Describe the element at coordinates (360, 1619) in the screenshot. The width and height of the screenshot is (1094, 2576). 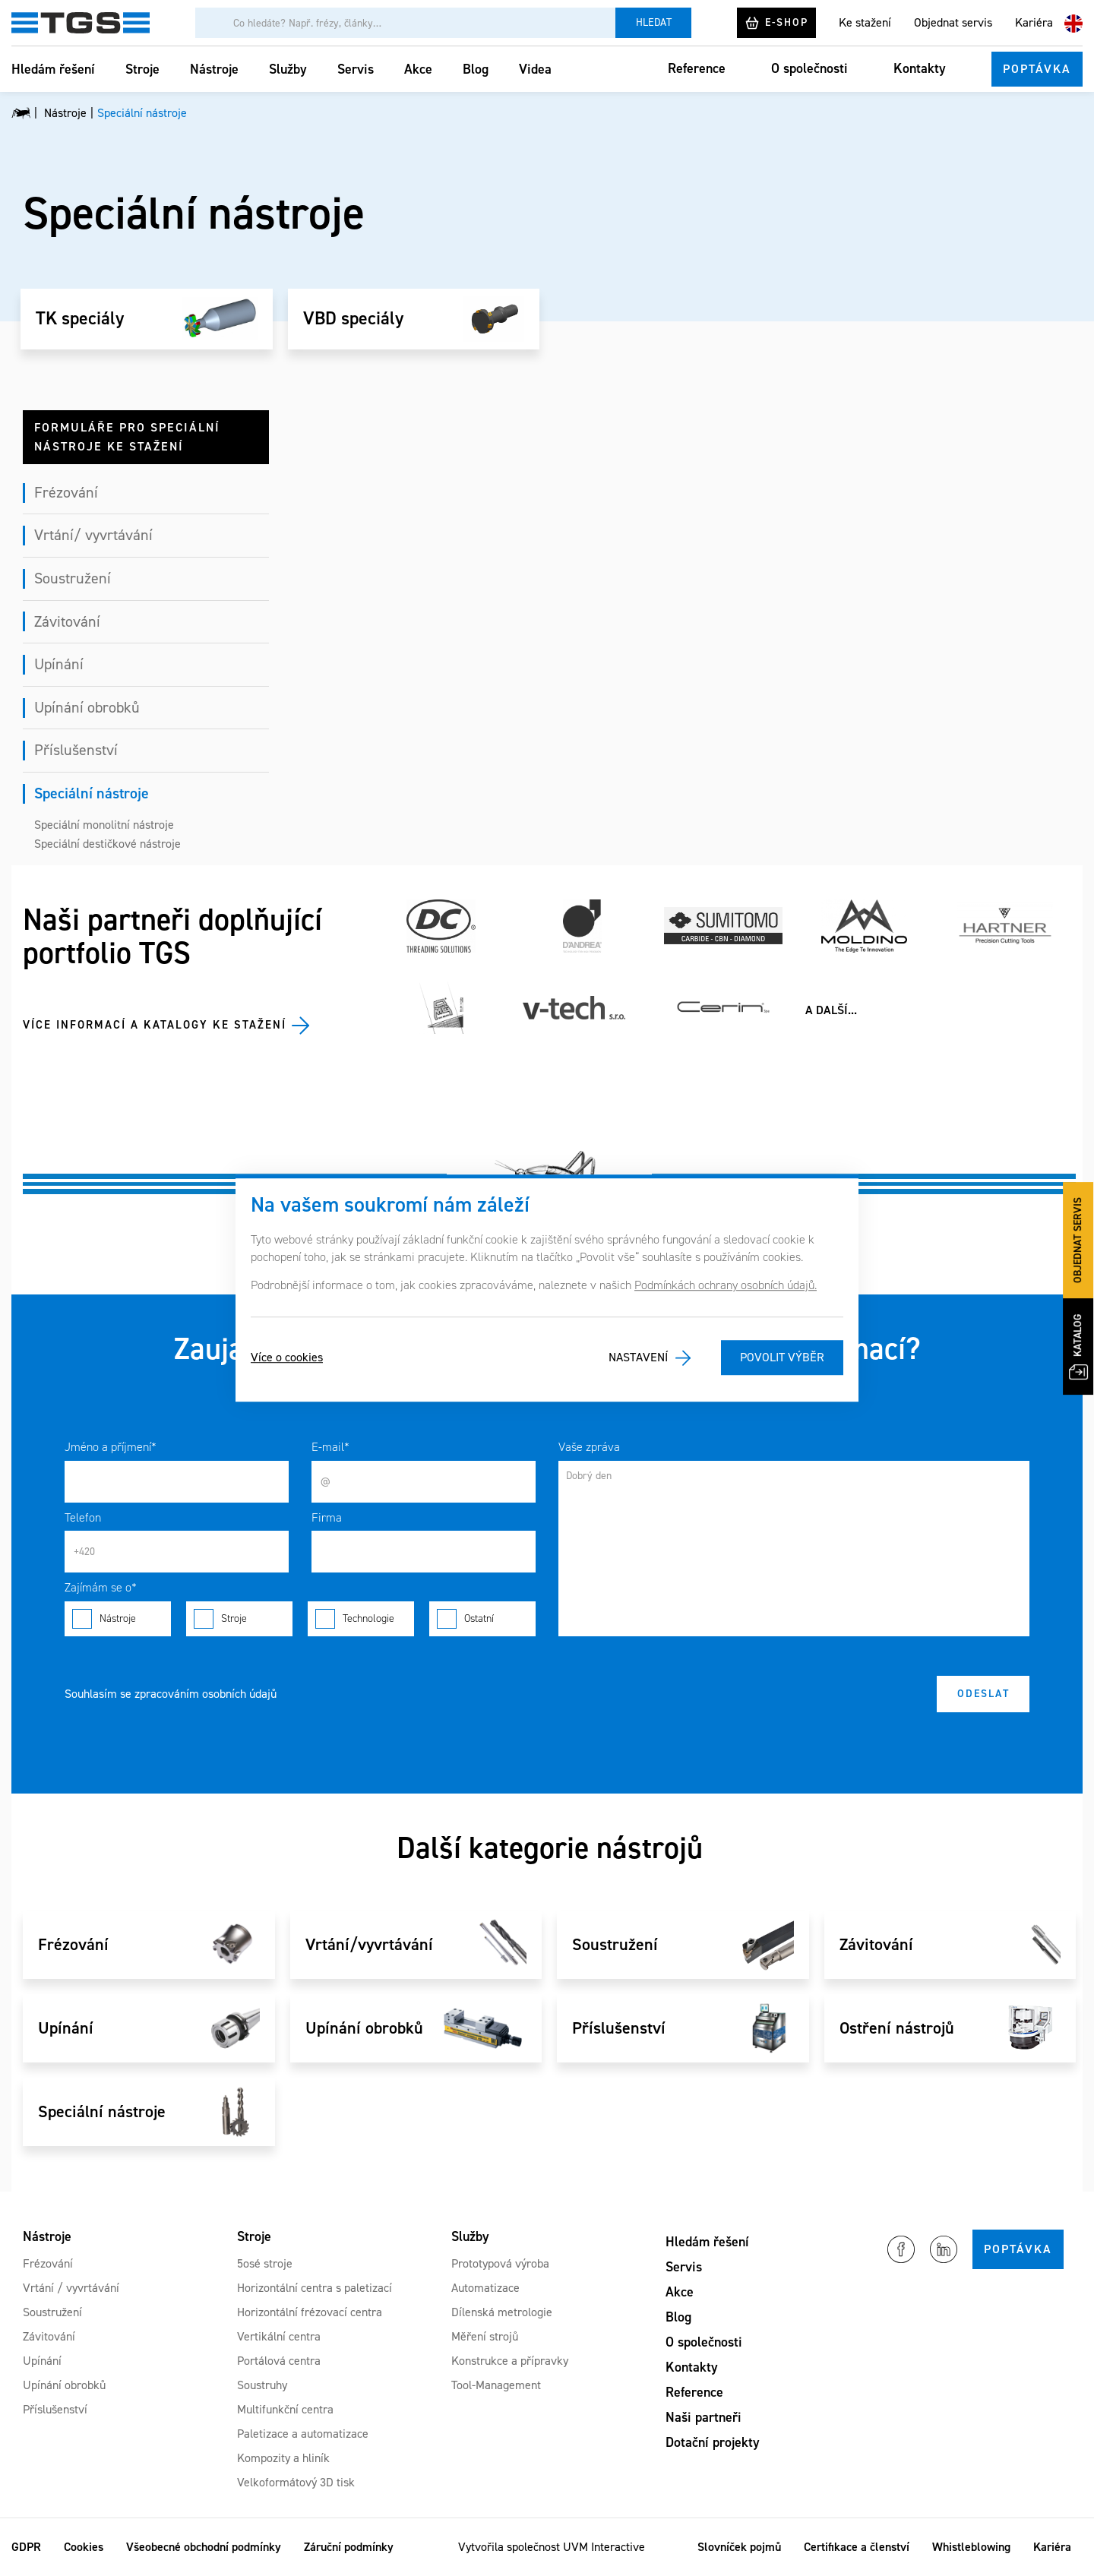
I see `Technologie` at that location.